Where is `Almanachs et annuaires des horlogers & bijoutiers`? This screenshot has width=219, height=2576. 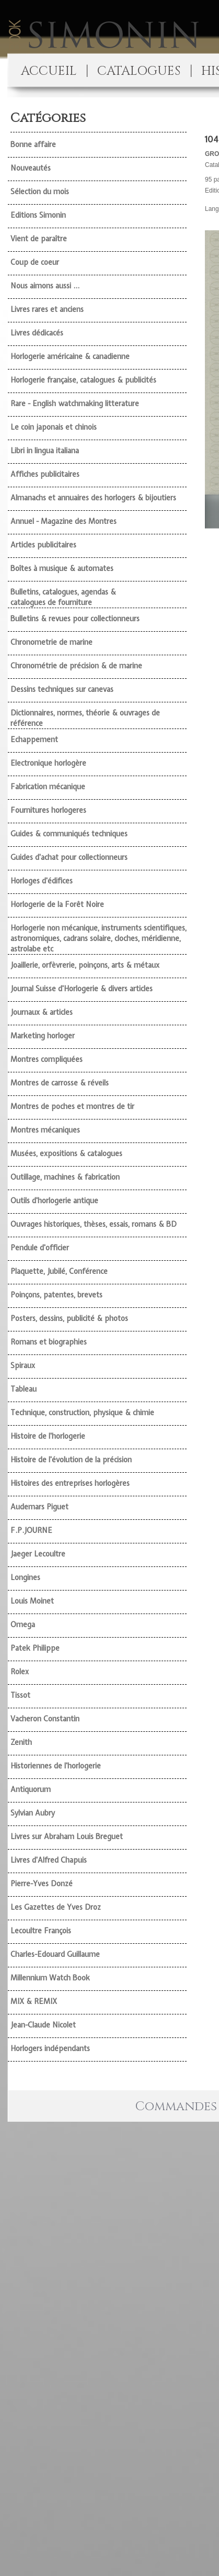
Almanachs et annuaires des horlogers & bijoutiers is located at coordinates (93, 497).